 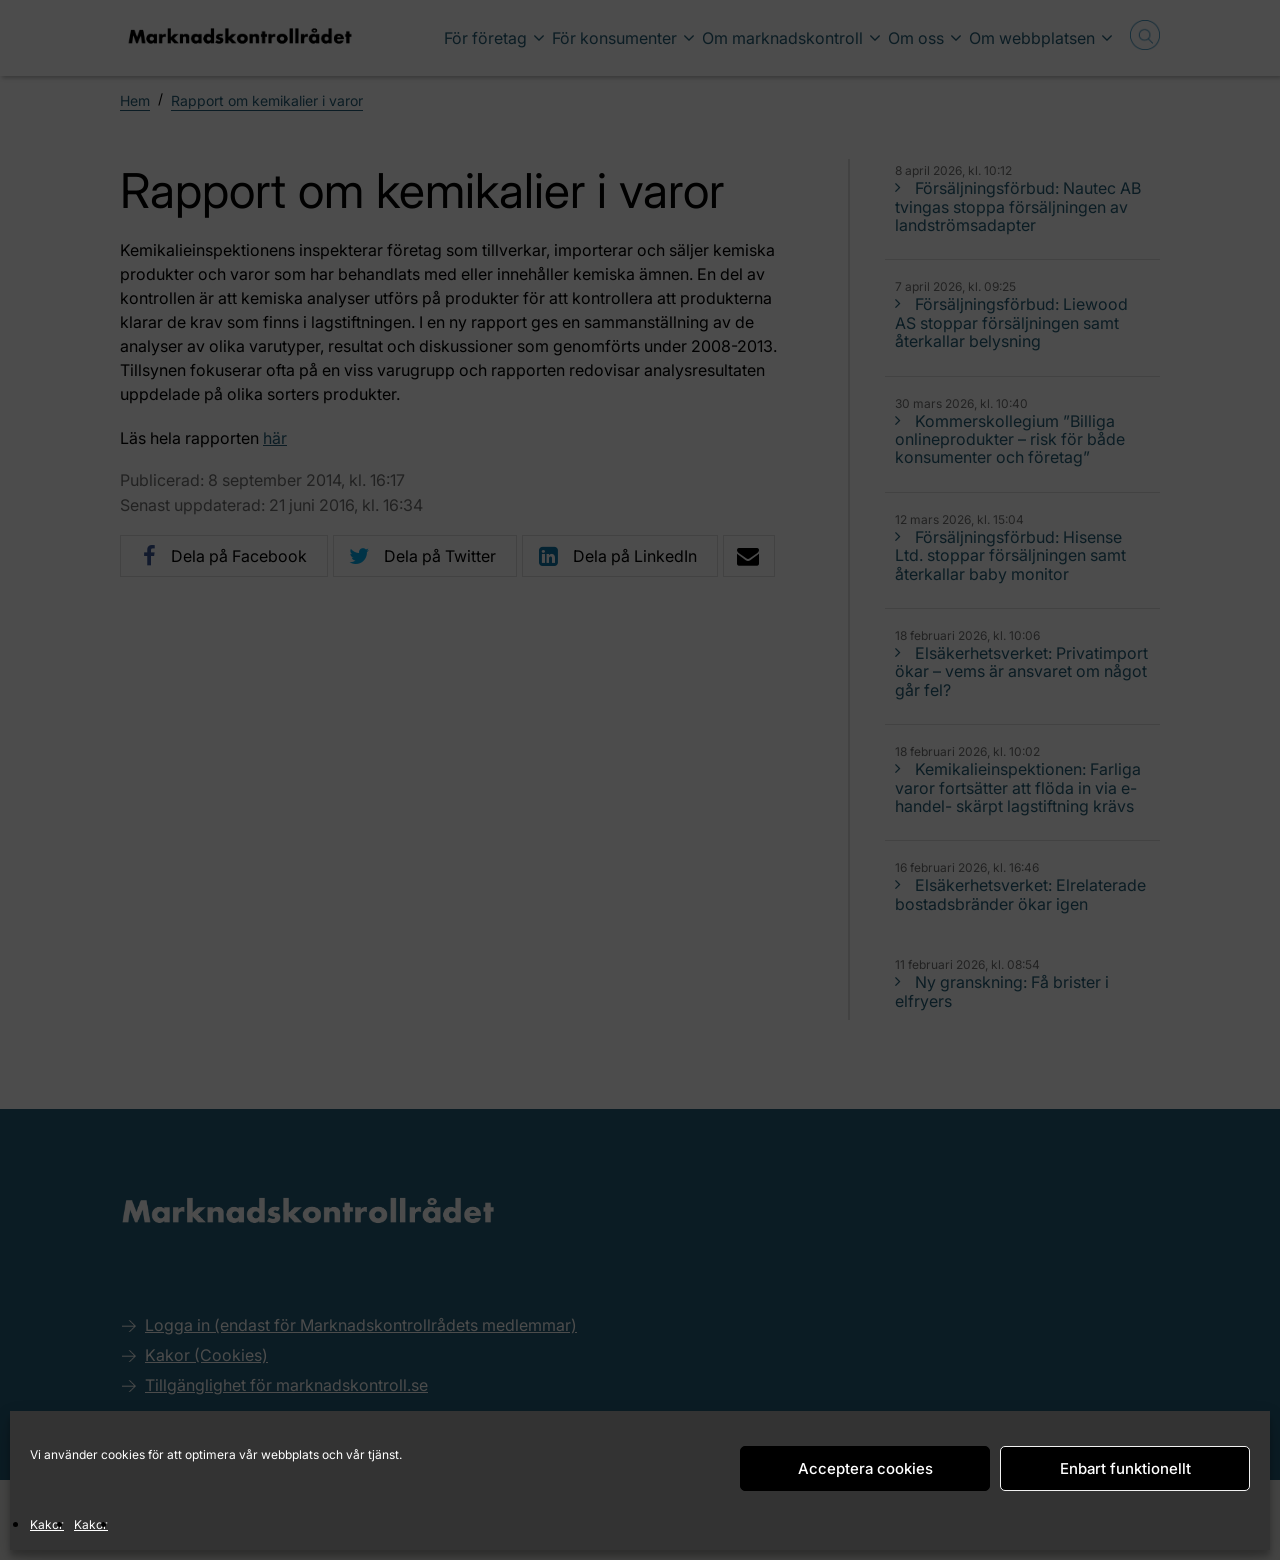 I want to click on Enbart funktionellt, so click(x=1125, y=1468).